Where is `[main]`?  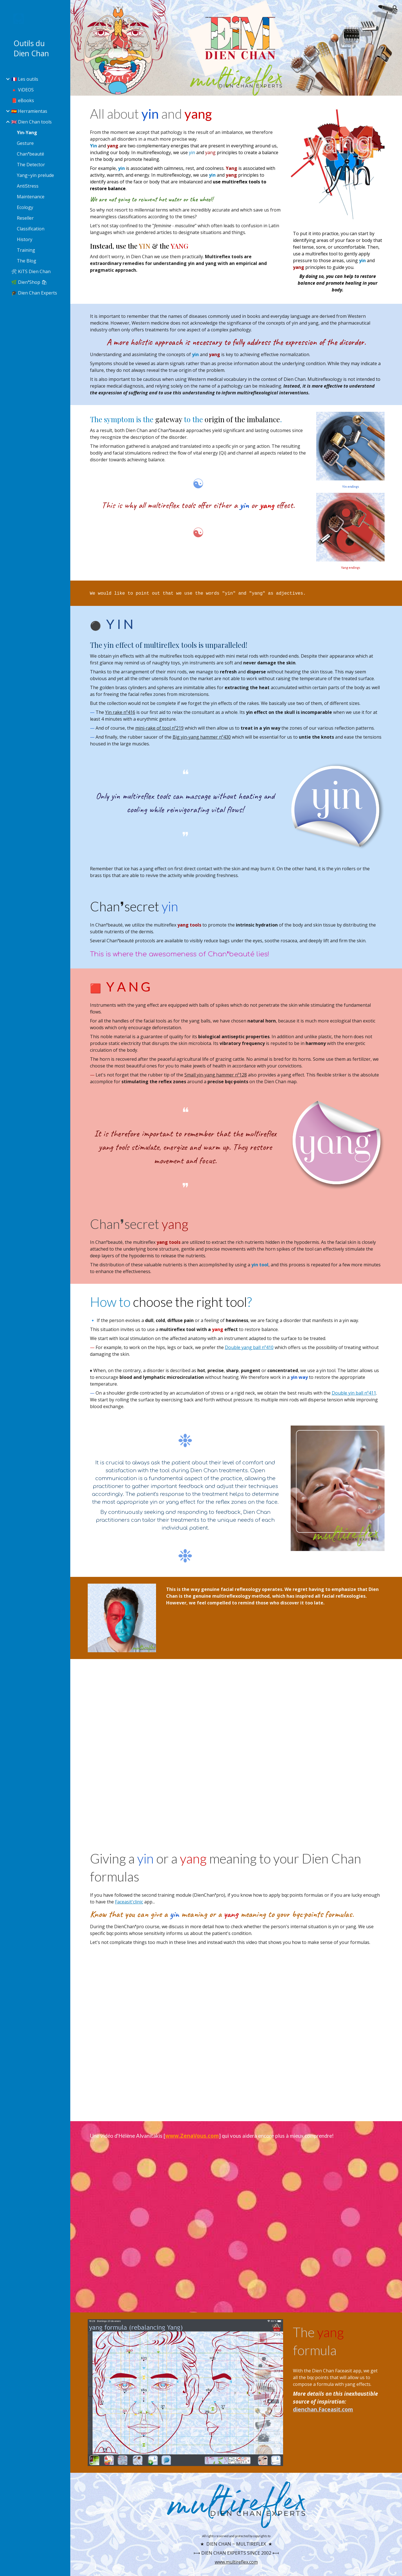 [main] is located at coordinates (185, 189).